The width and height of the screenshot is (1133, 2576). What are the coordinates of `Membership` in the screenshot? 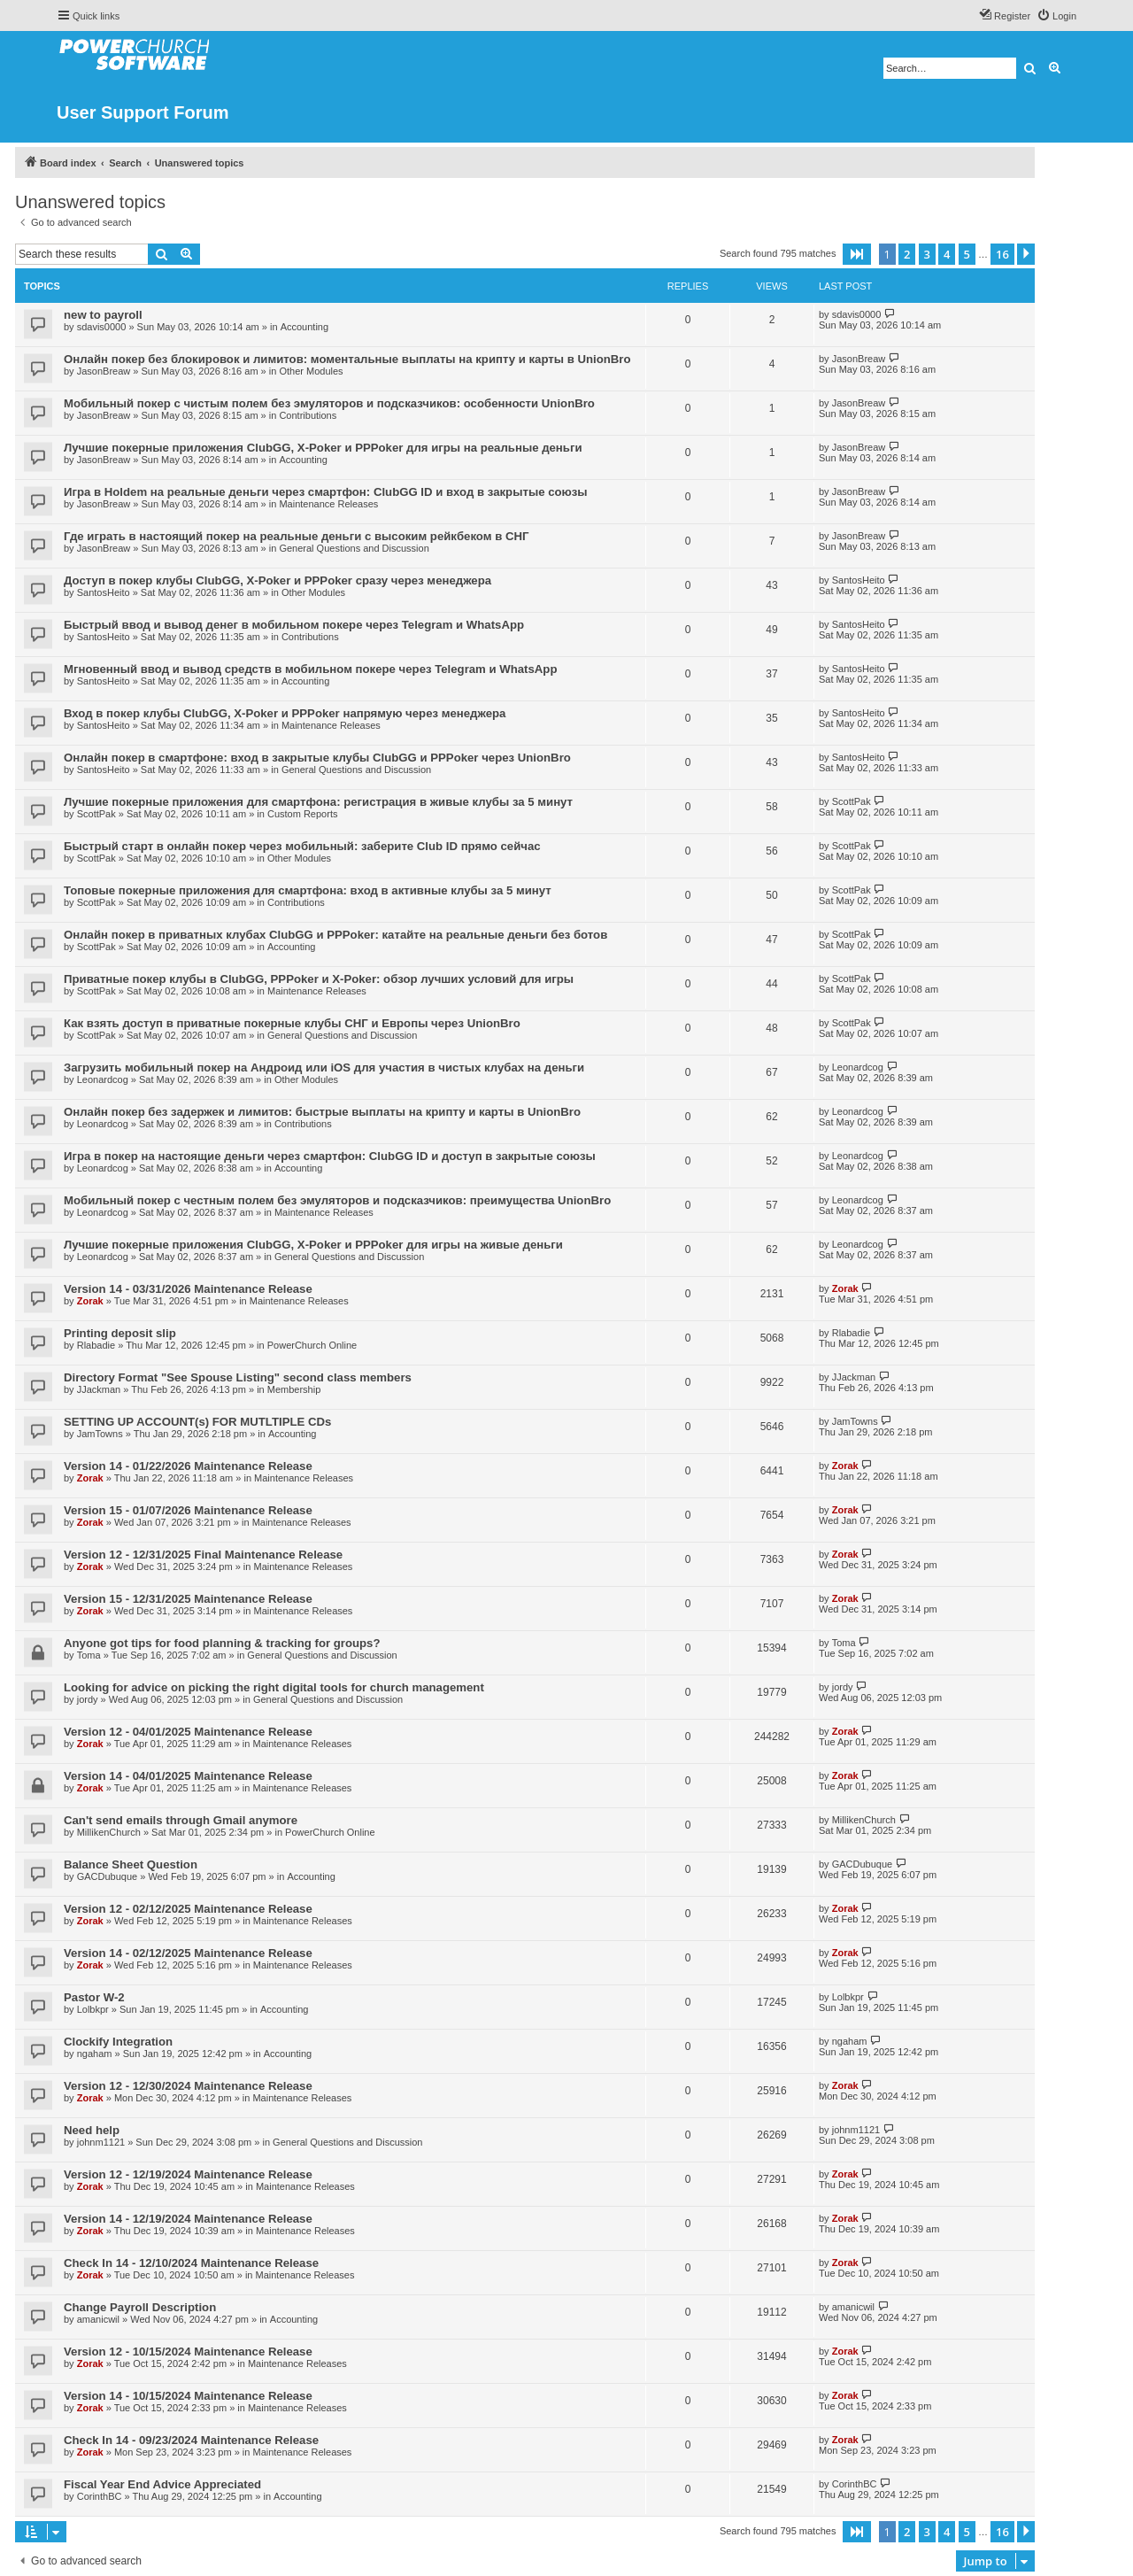 It's located at (294, 1389).